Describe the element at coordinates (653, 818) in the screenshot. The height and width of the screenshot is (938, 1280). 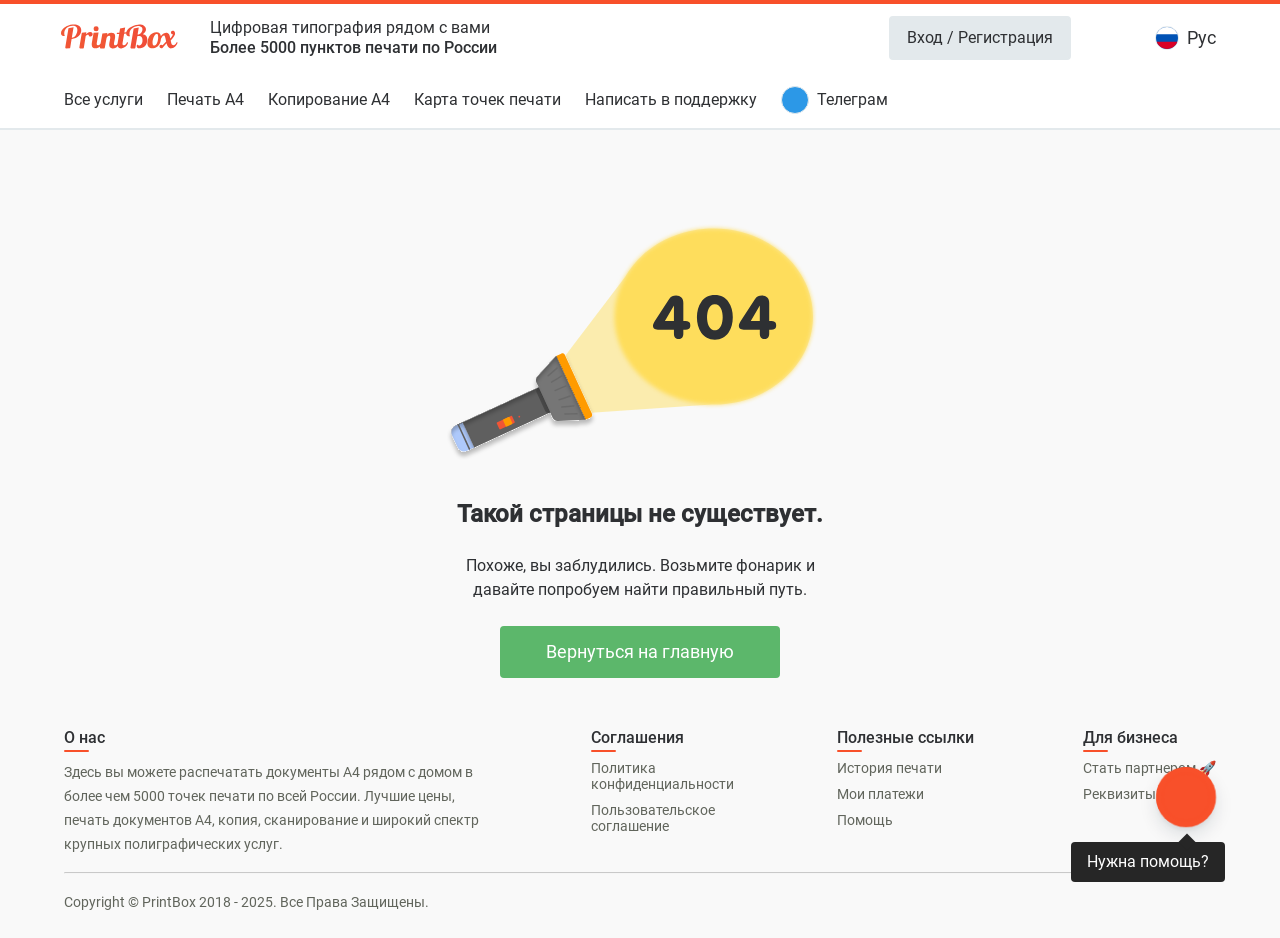
I see `Пользовательское соглашение` at that location.